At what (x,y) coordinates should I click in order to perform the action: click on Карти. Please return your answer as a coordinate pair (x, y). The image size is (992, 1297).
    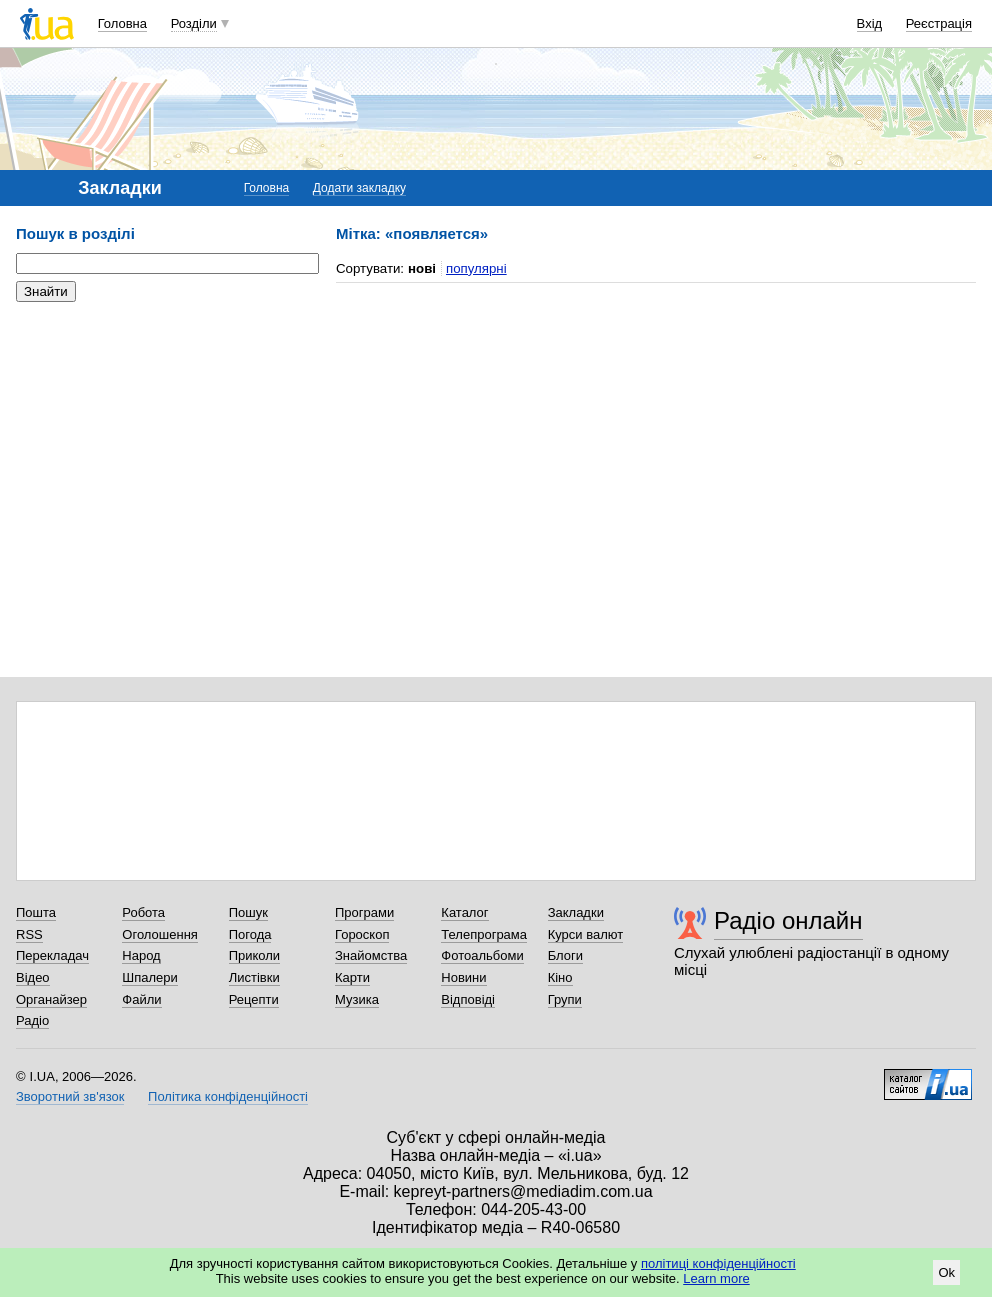
    Looking at the image, I should click on (352, 977).